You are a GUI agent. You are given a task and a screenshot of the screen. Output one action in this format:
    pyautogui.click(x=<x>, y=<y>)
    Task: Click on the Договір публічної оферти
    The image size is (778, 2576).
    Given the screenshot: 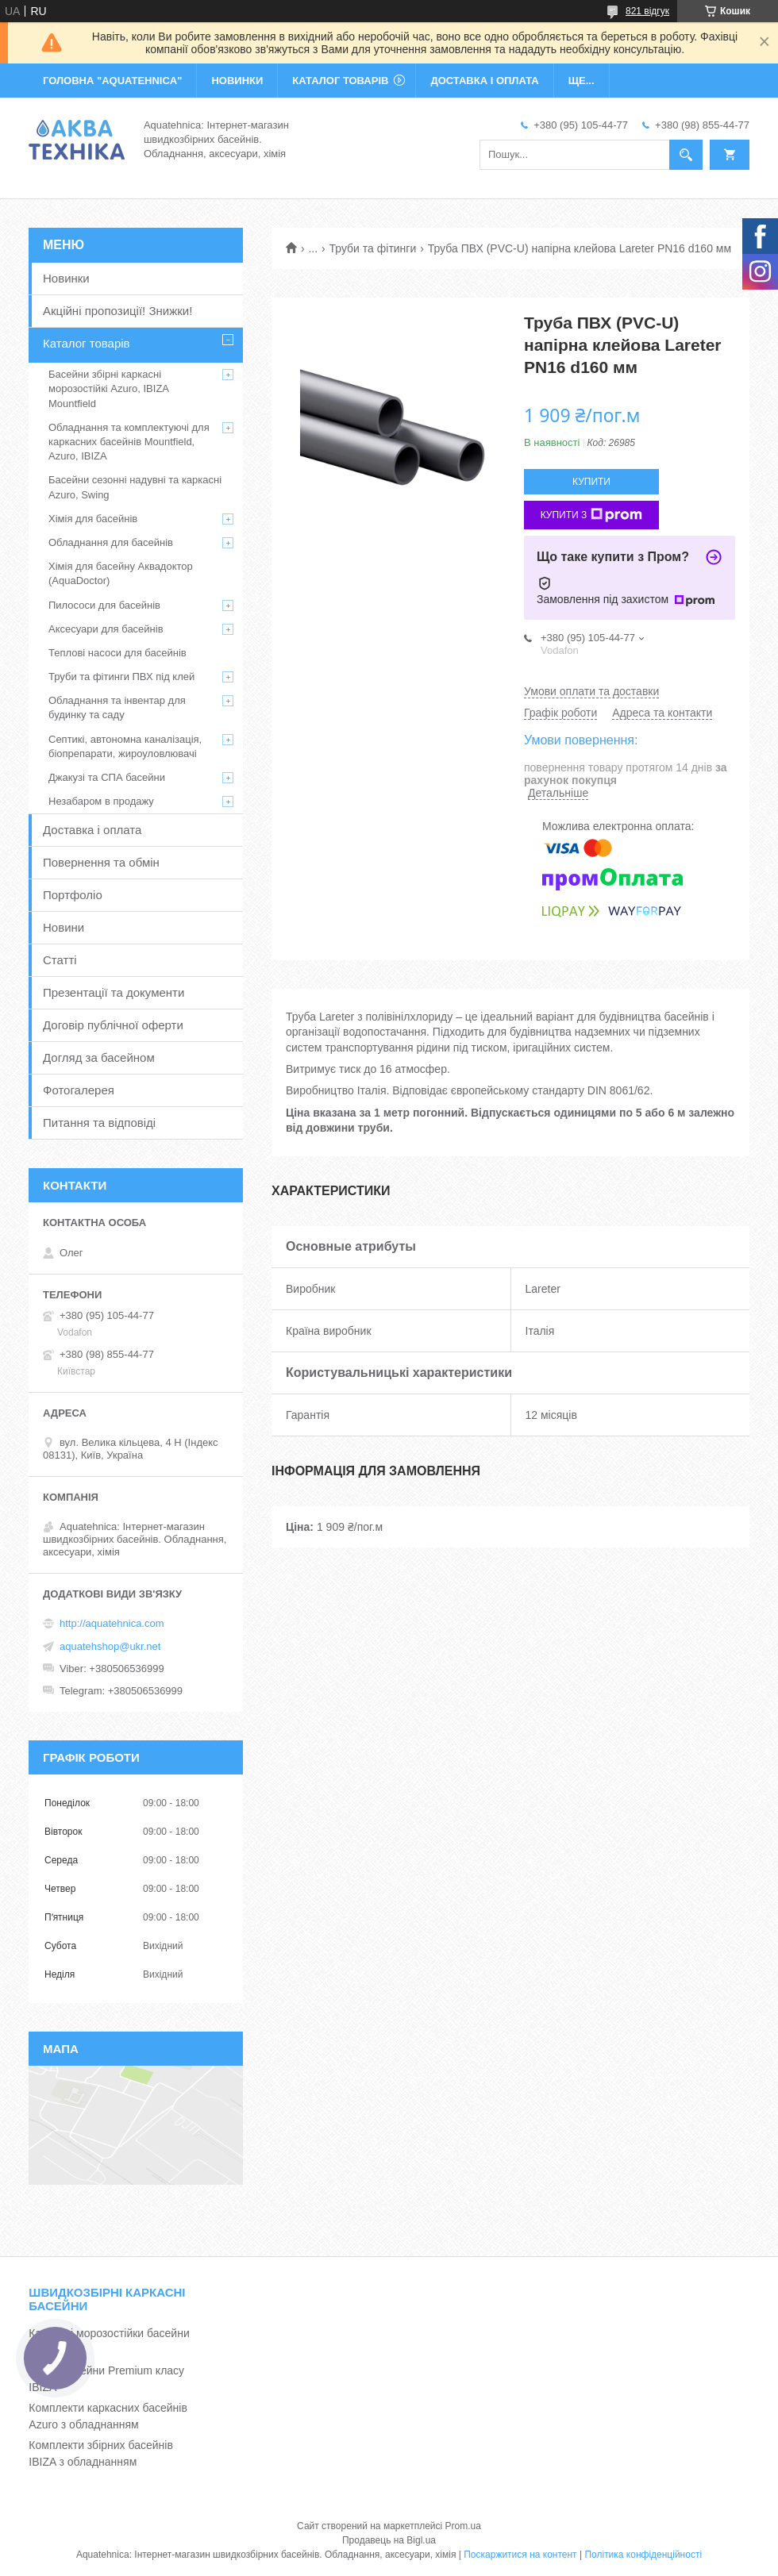 What is the action you would take?
    pyautogui.click(x=113, y=1025)
    